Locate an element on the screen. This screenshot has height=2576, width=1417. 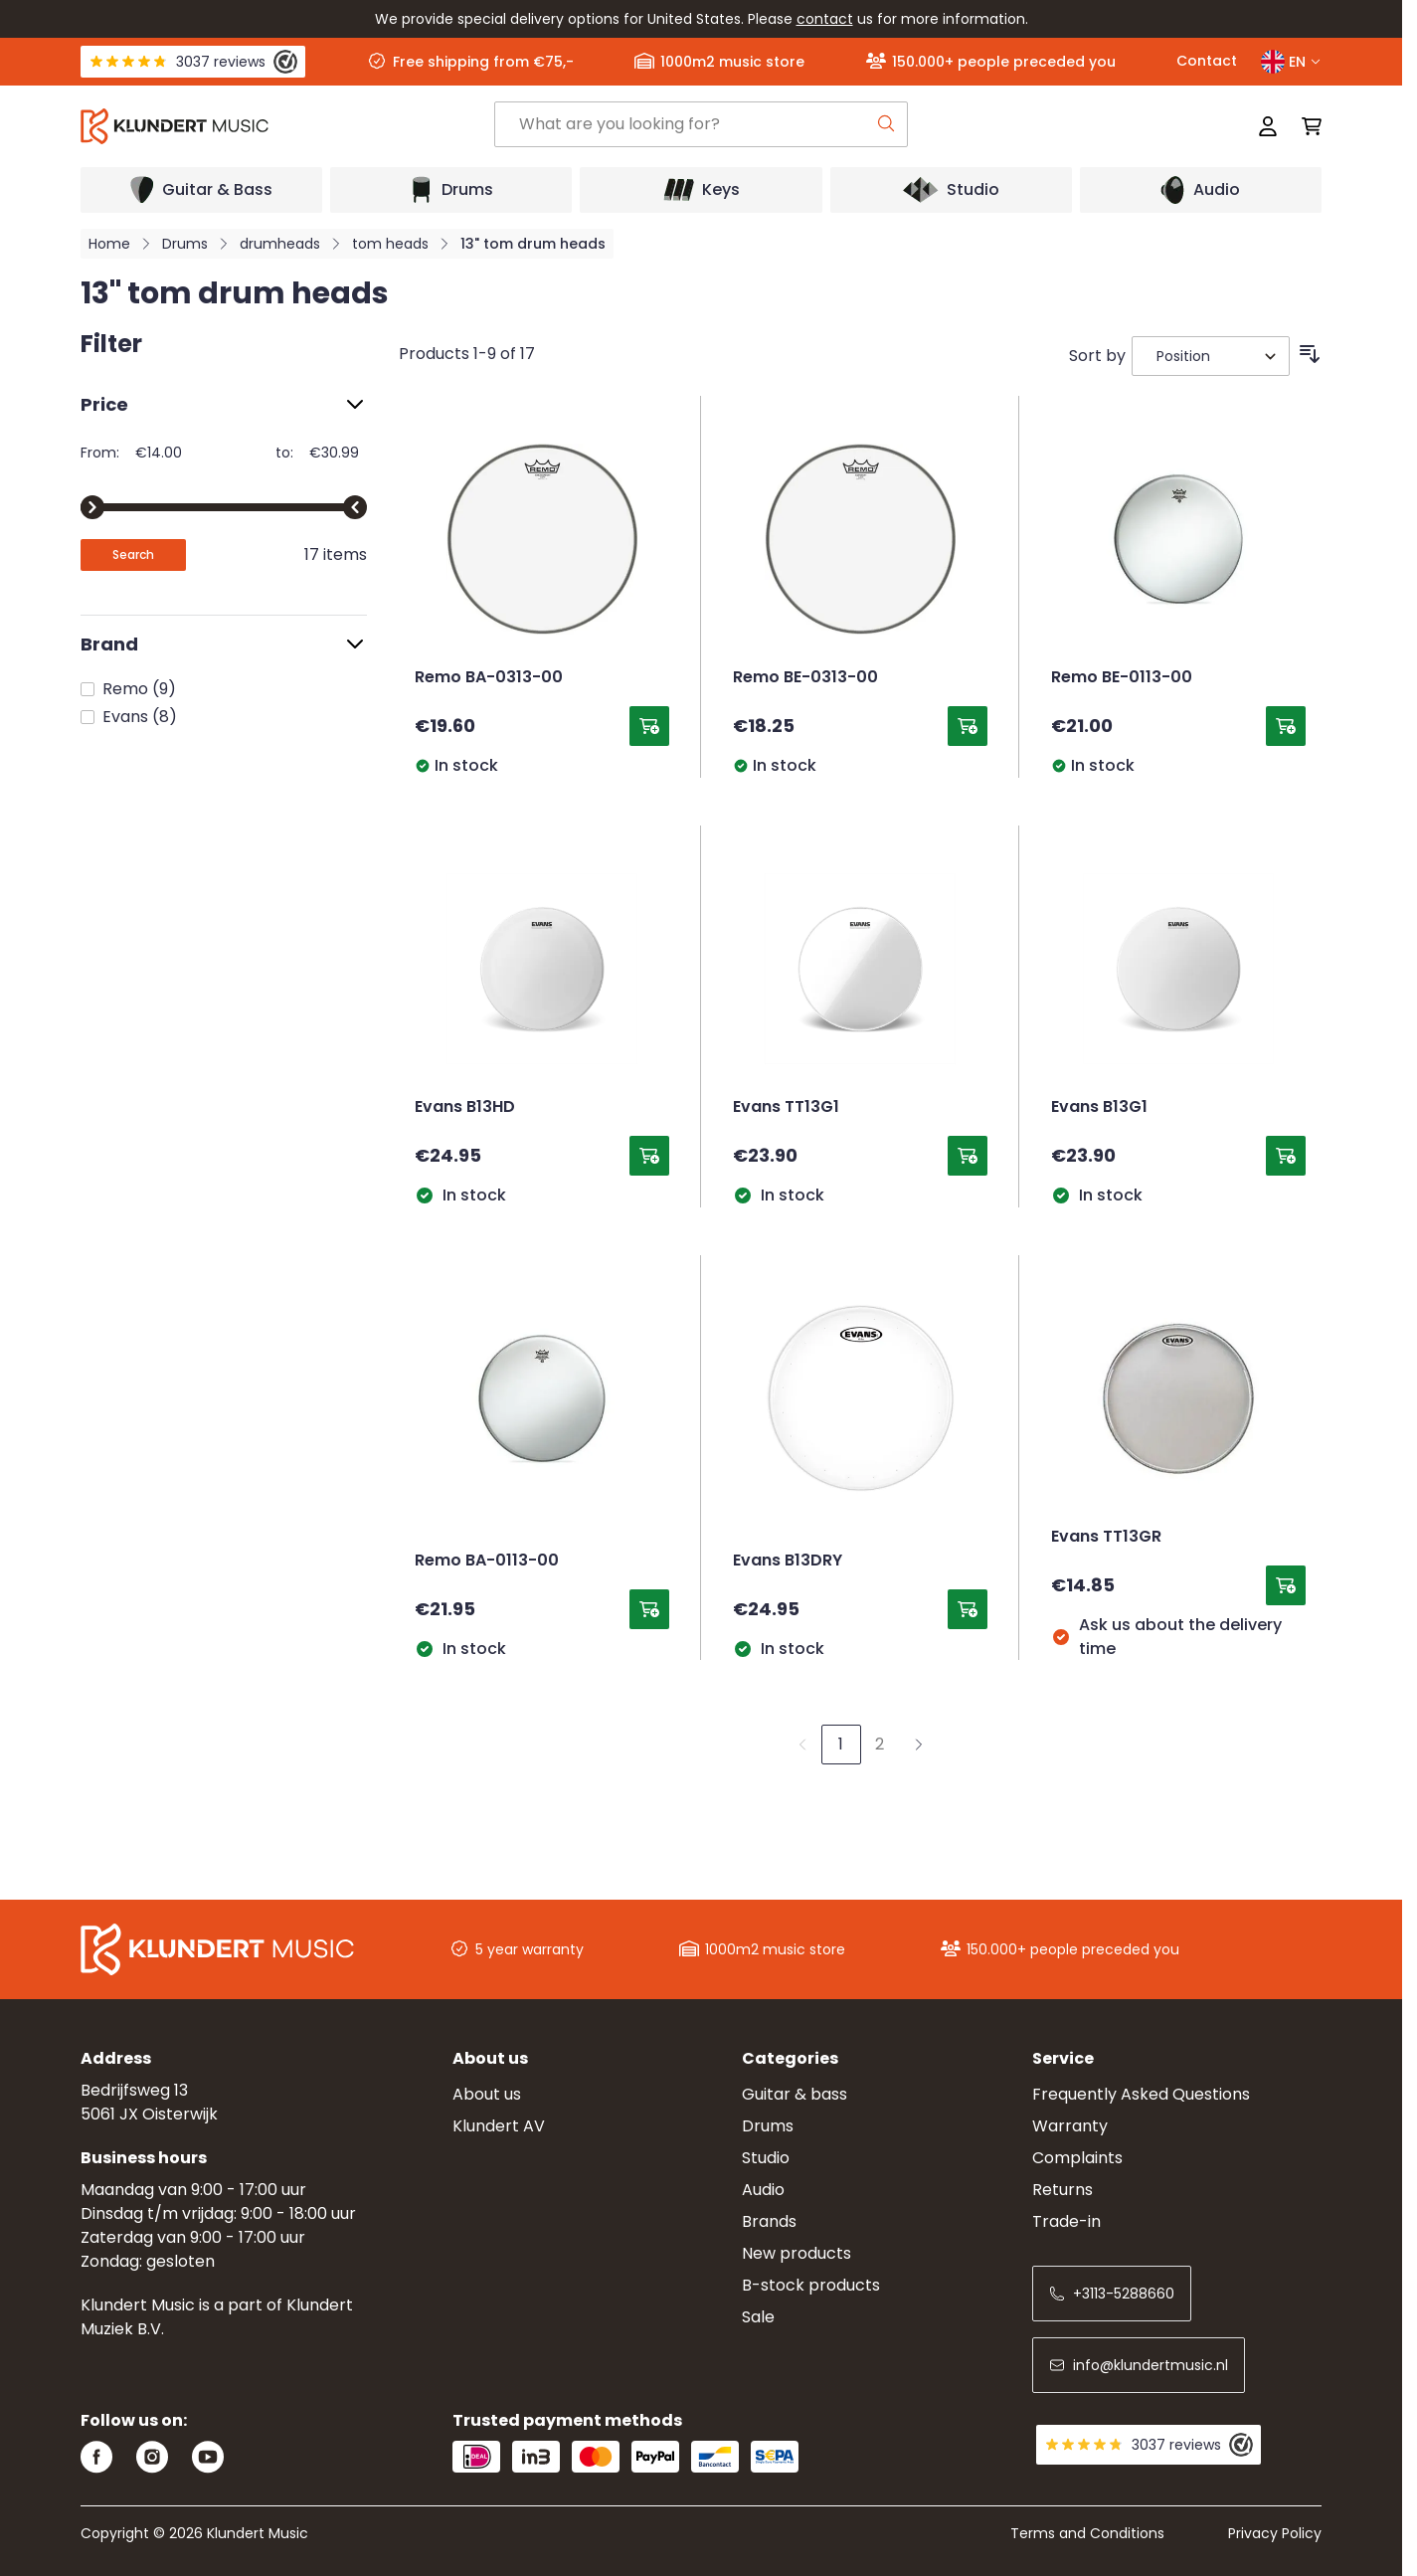
drumheads is located at coordinates (280, 244).